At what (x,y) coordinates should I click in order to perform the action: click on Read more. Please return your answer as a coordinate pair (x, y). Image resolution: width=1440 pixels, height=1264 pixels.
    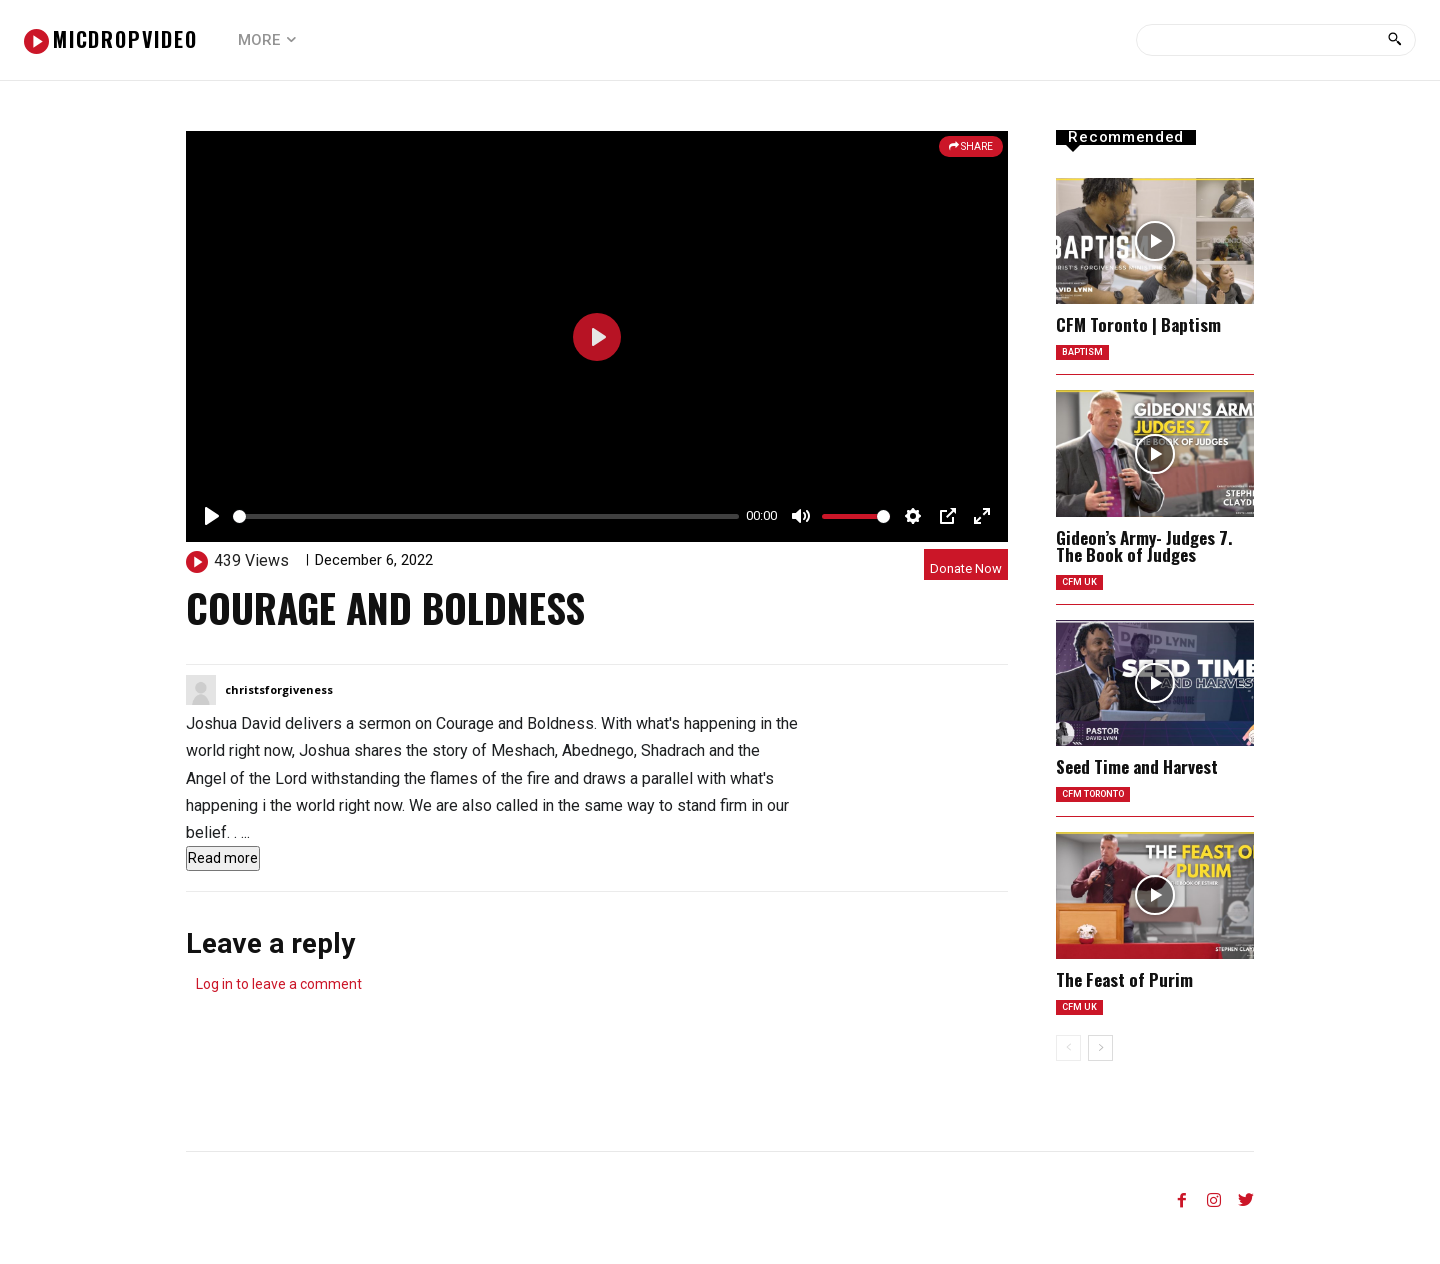
    Looking at the image, I should click on (223, 858).